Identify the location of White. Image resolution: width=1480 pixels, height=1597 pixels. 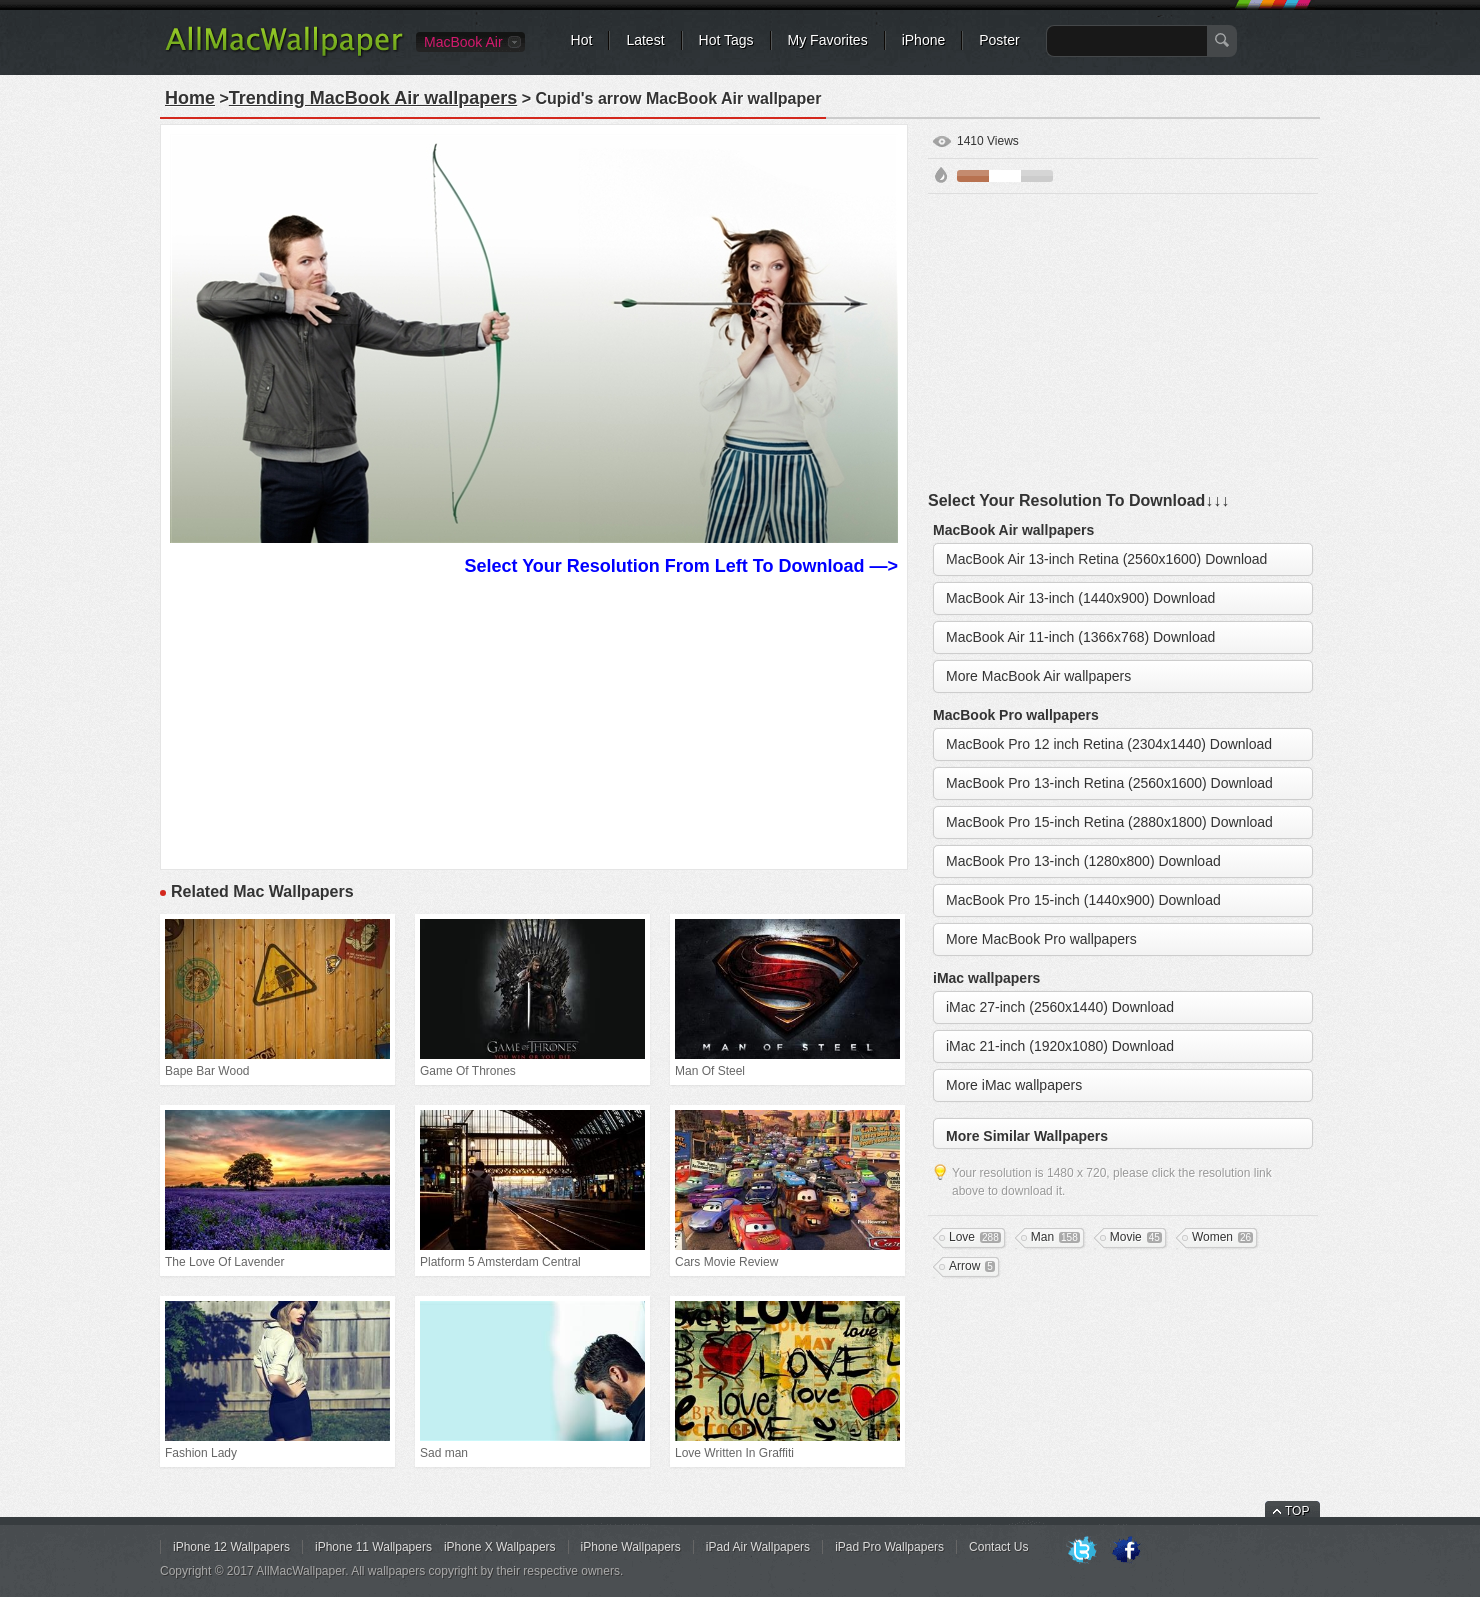
(1005, 176).